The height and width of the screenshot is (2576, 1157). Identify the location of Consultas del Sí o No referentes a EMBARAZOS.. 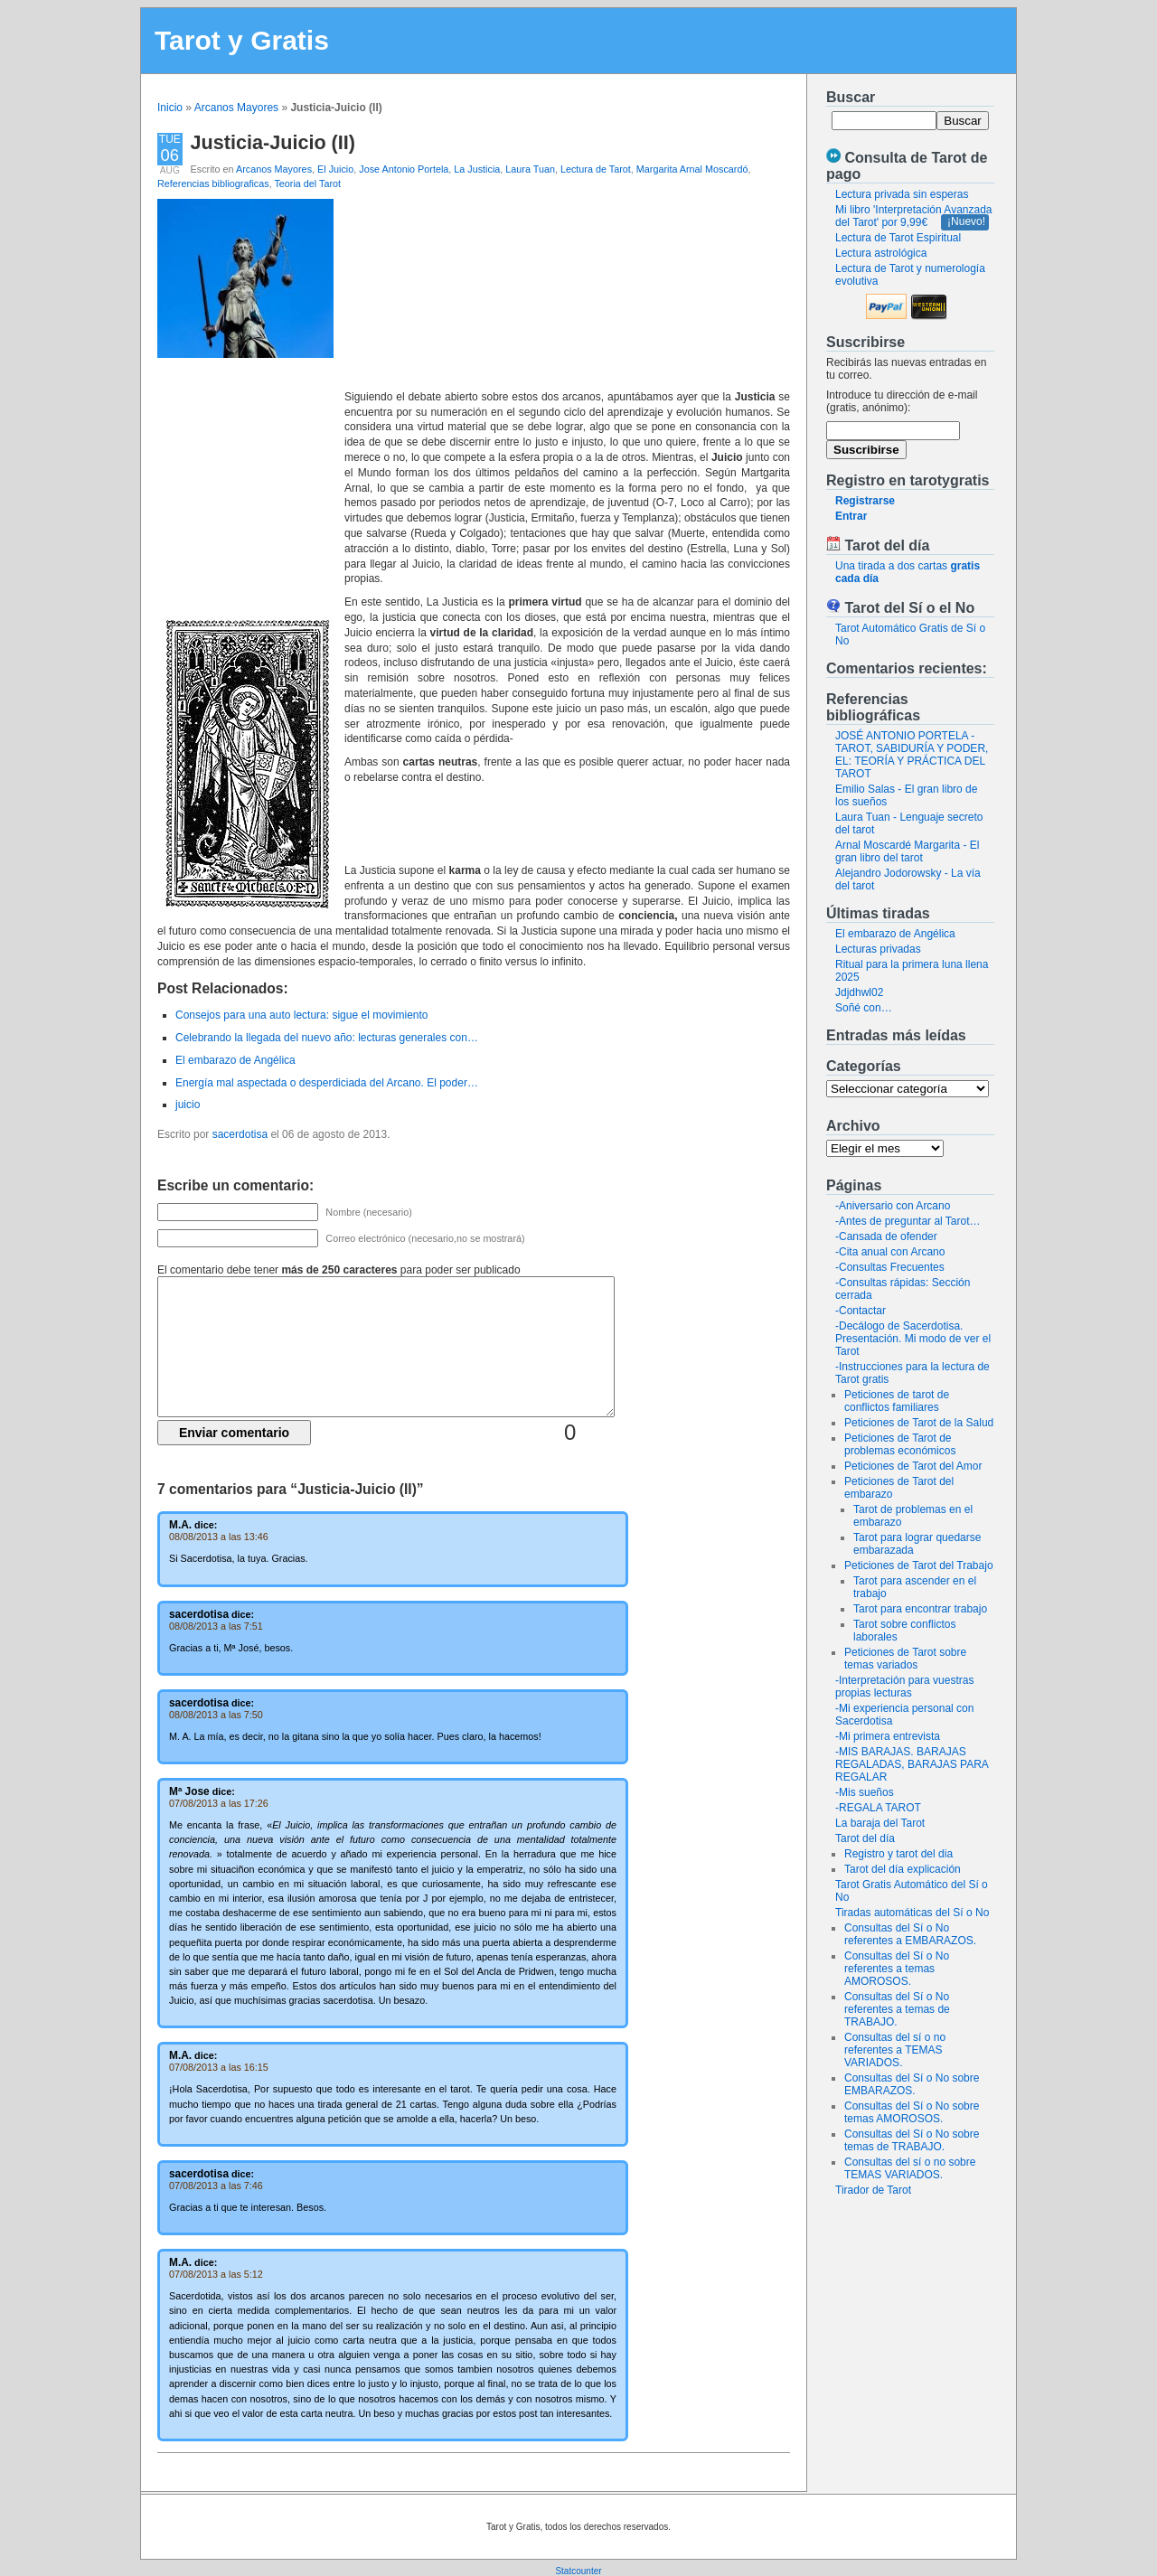
(910, 1934).